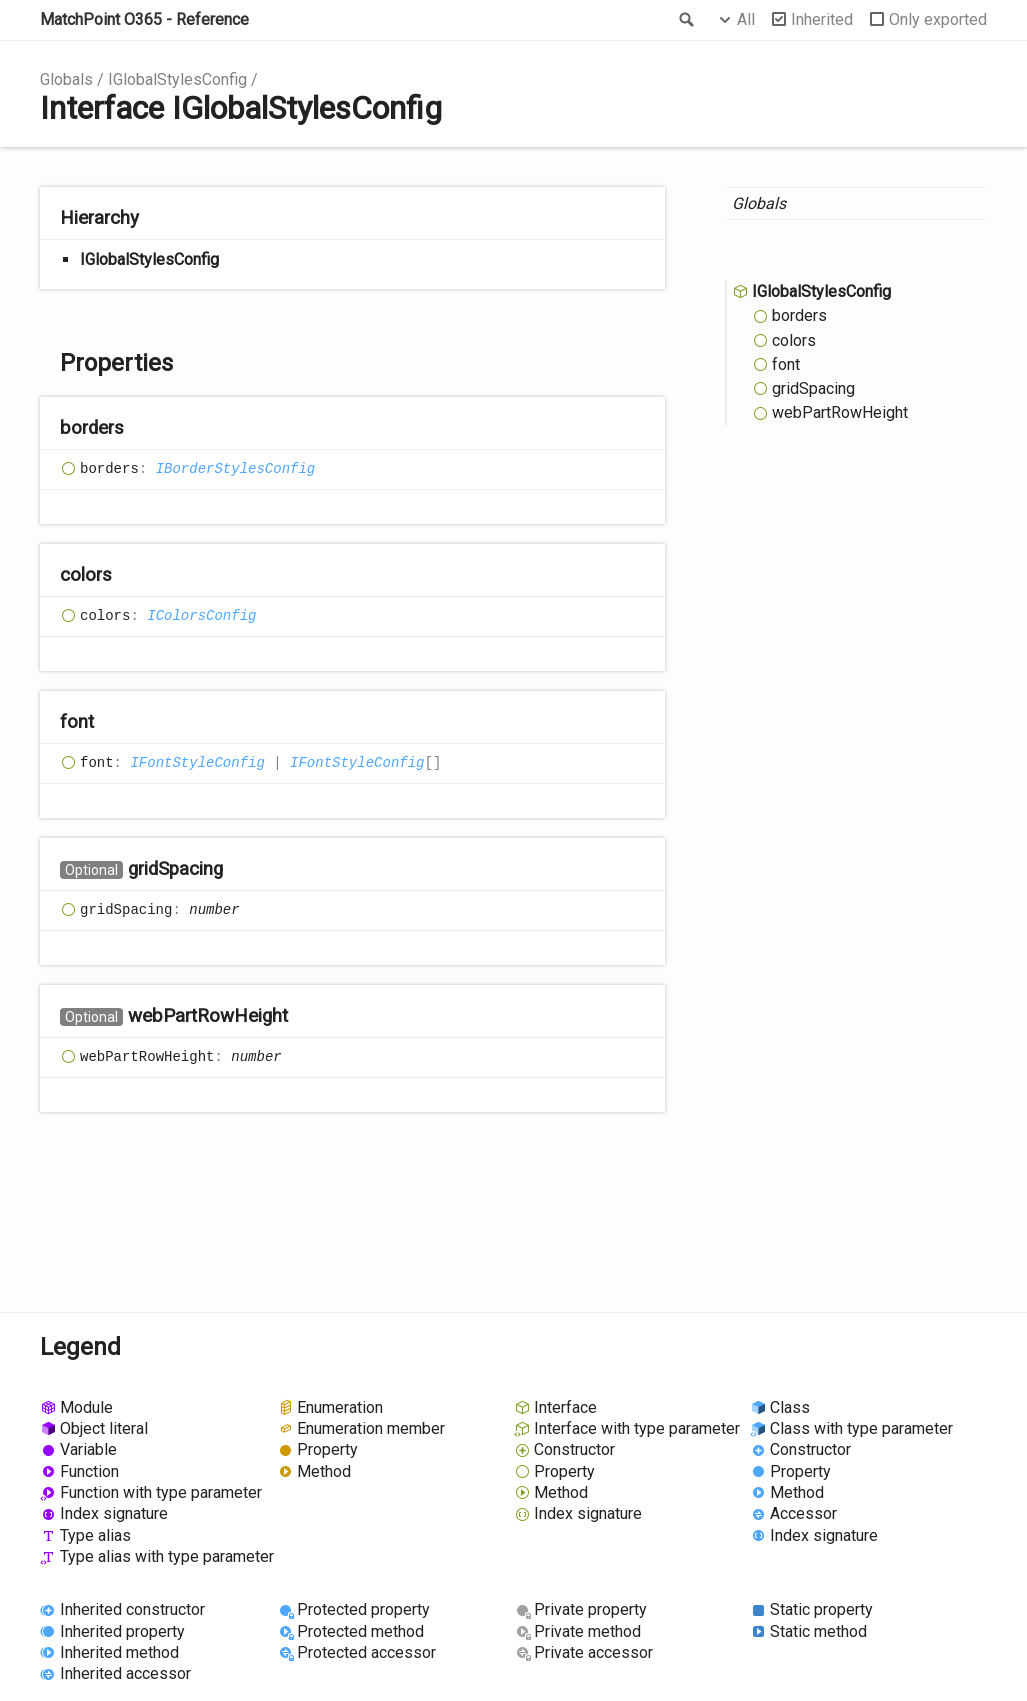 This screenshot has height=1701, width=1027. Describe the element at coordinates (197, 763) in the screenshot. I see `IFontStyleConfig` at that location.